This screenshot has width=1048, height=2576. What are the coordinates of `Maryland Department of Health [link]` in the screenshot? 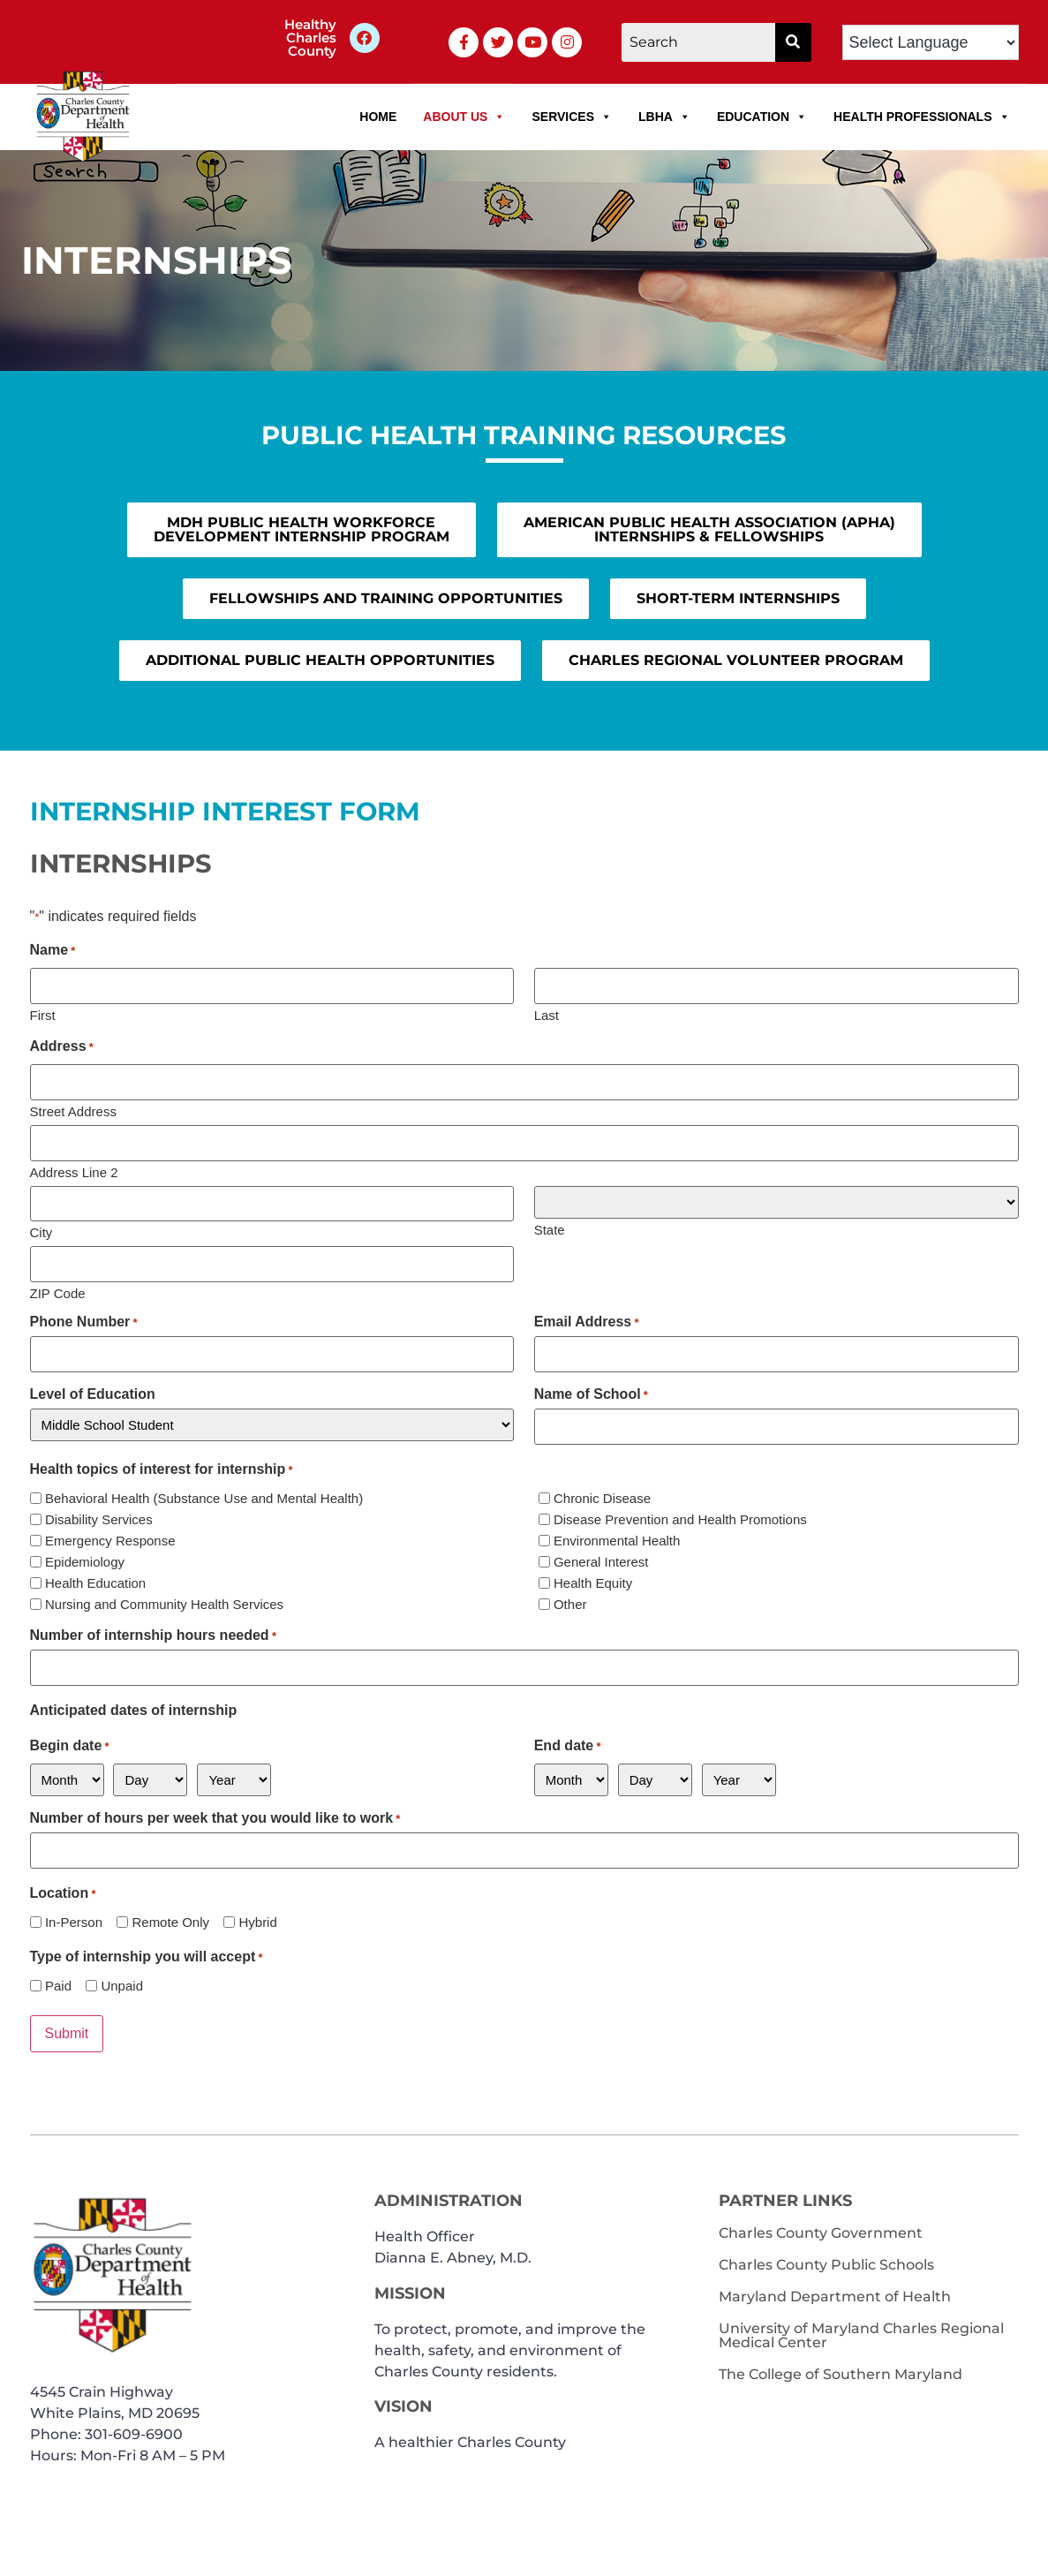 It's located at (835, 2293).